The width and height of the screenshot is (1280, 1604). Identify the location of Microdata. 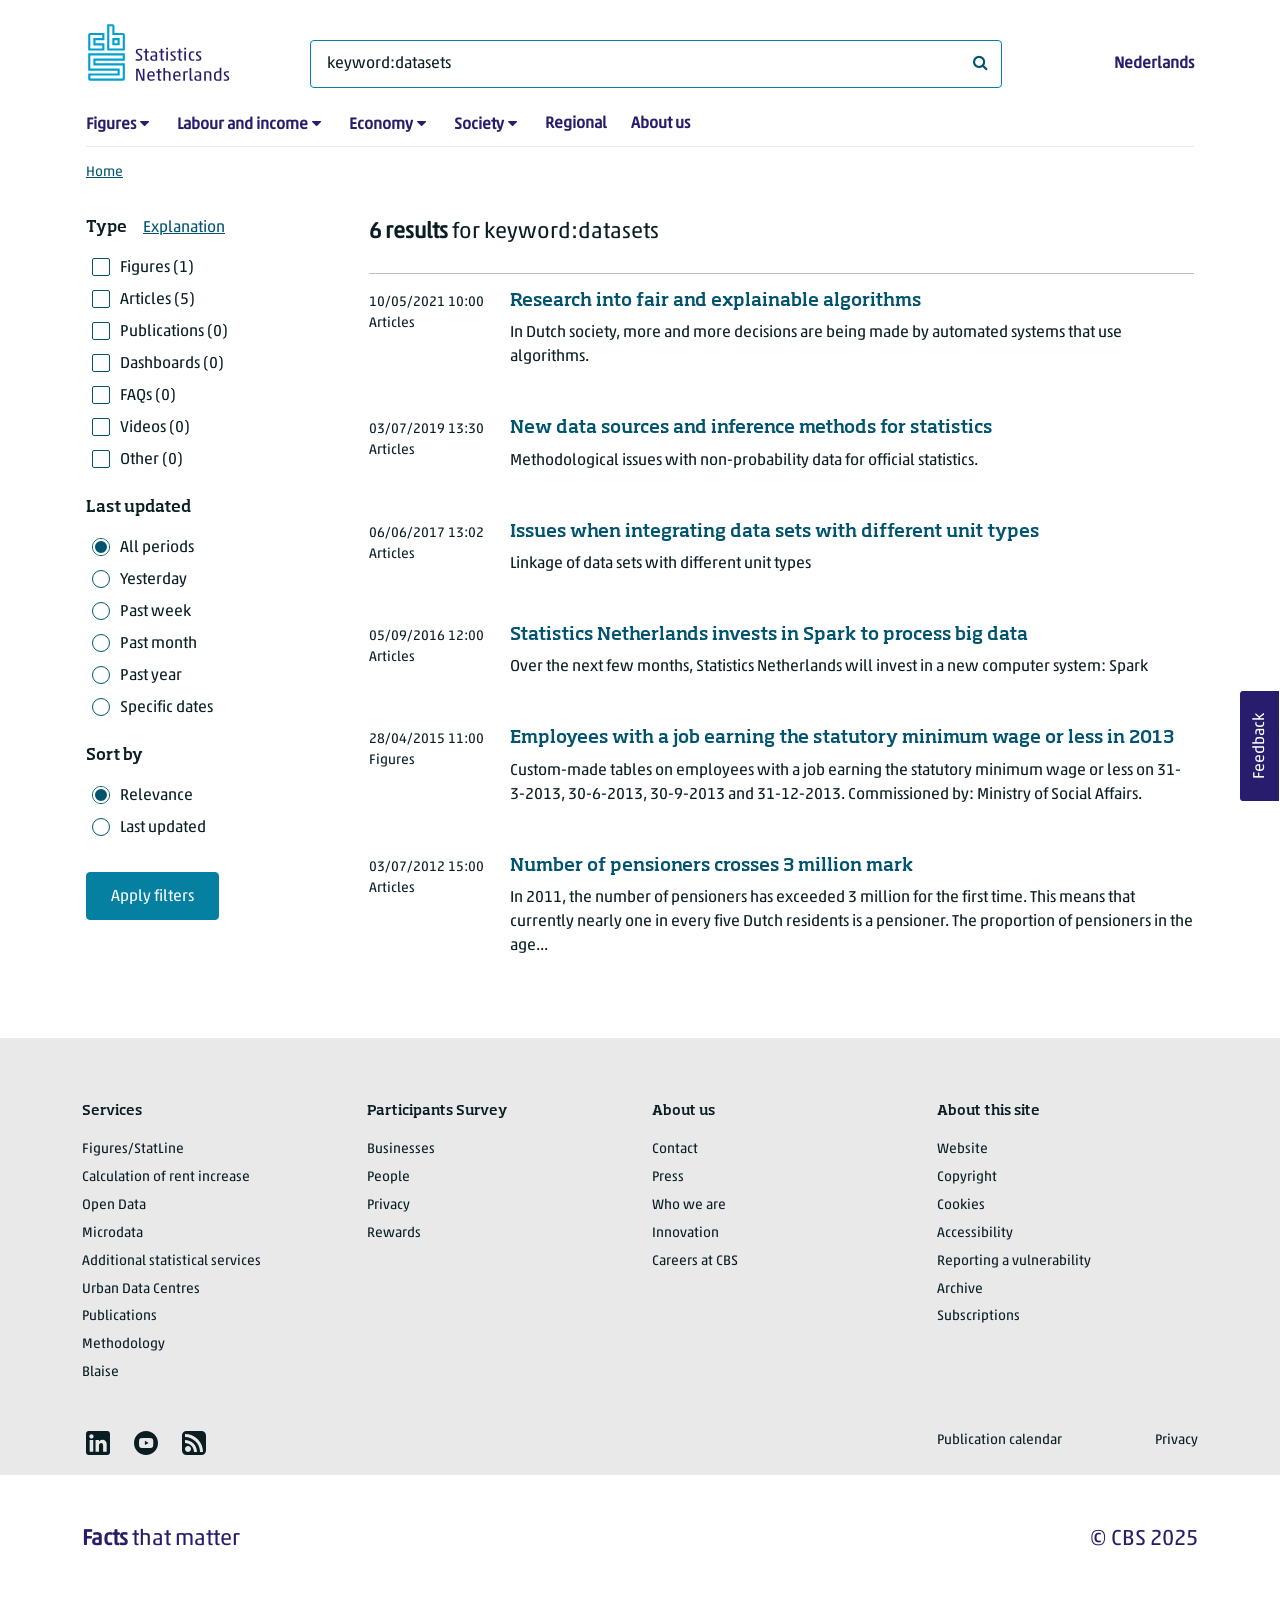
(112, 1233).